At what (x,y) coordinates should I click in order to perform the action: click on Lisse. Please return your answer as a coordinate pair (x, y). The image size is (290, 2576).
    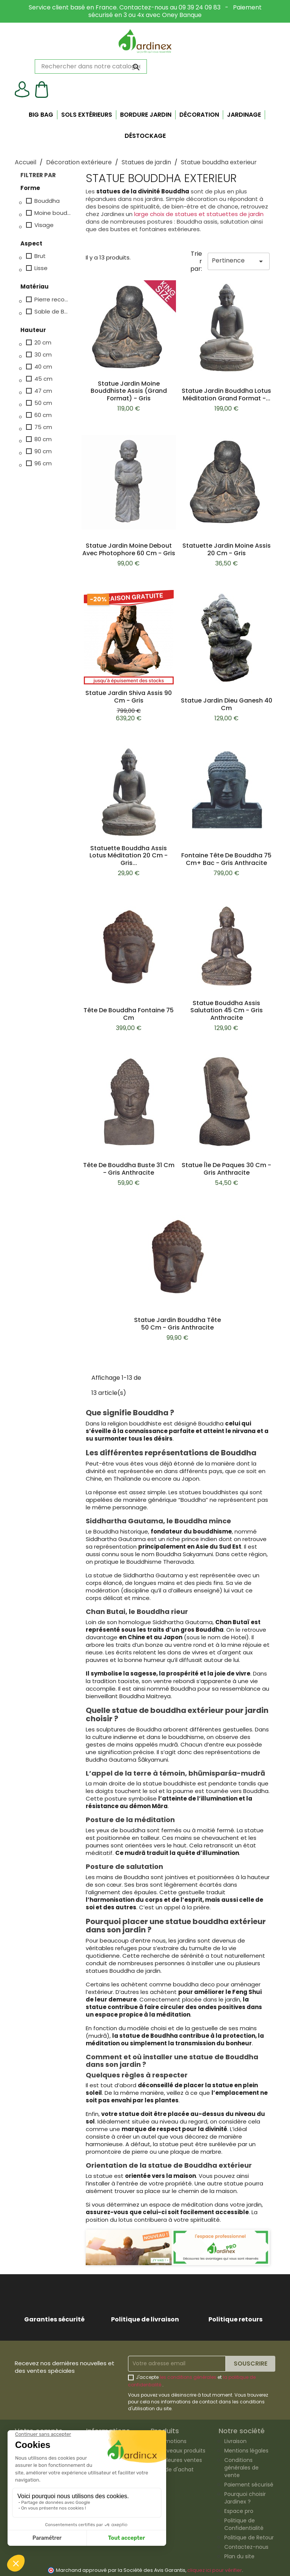
    Looking at the image, I should click on (41, 268).